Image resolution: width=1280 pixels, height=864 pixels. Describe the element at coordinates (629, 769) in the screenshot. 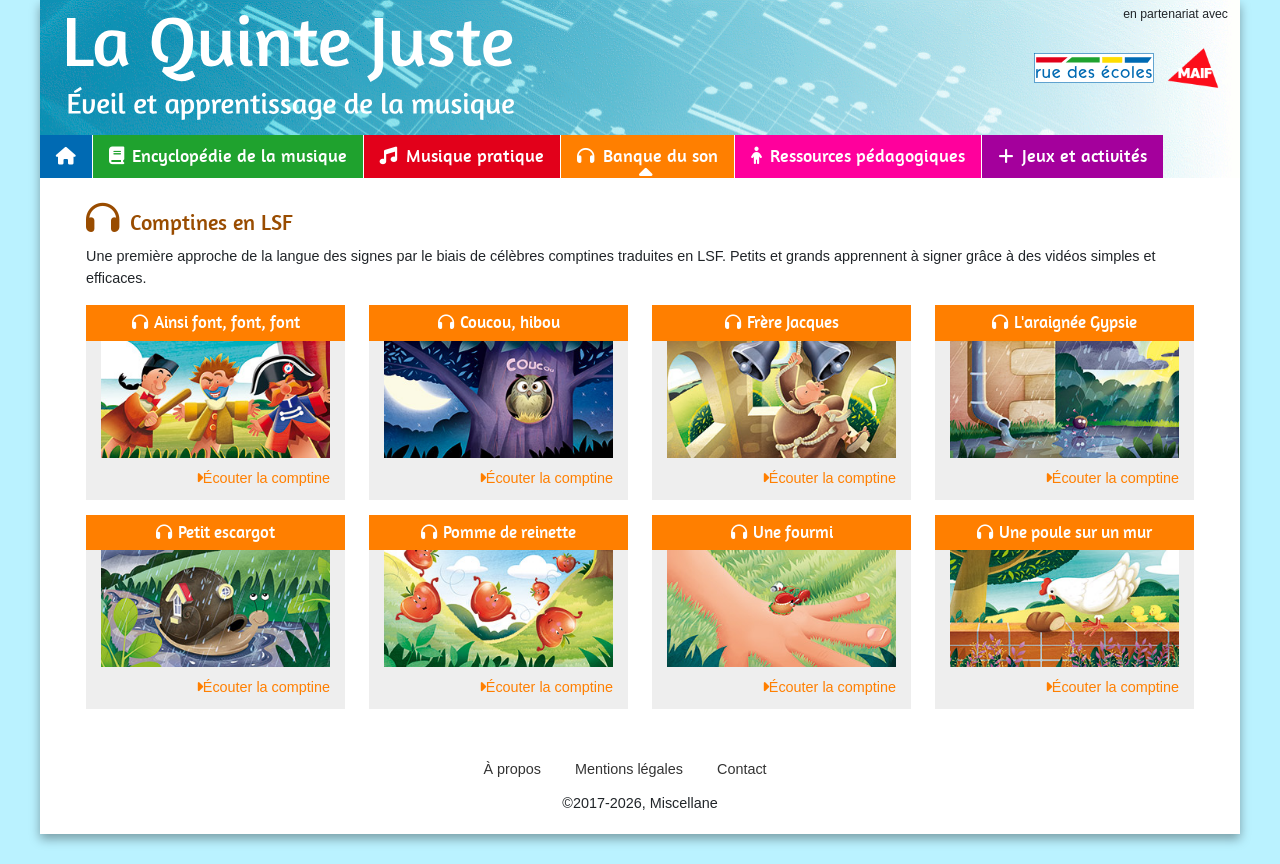

I see `Mentions légales` at that location.